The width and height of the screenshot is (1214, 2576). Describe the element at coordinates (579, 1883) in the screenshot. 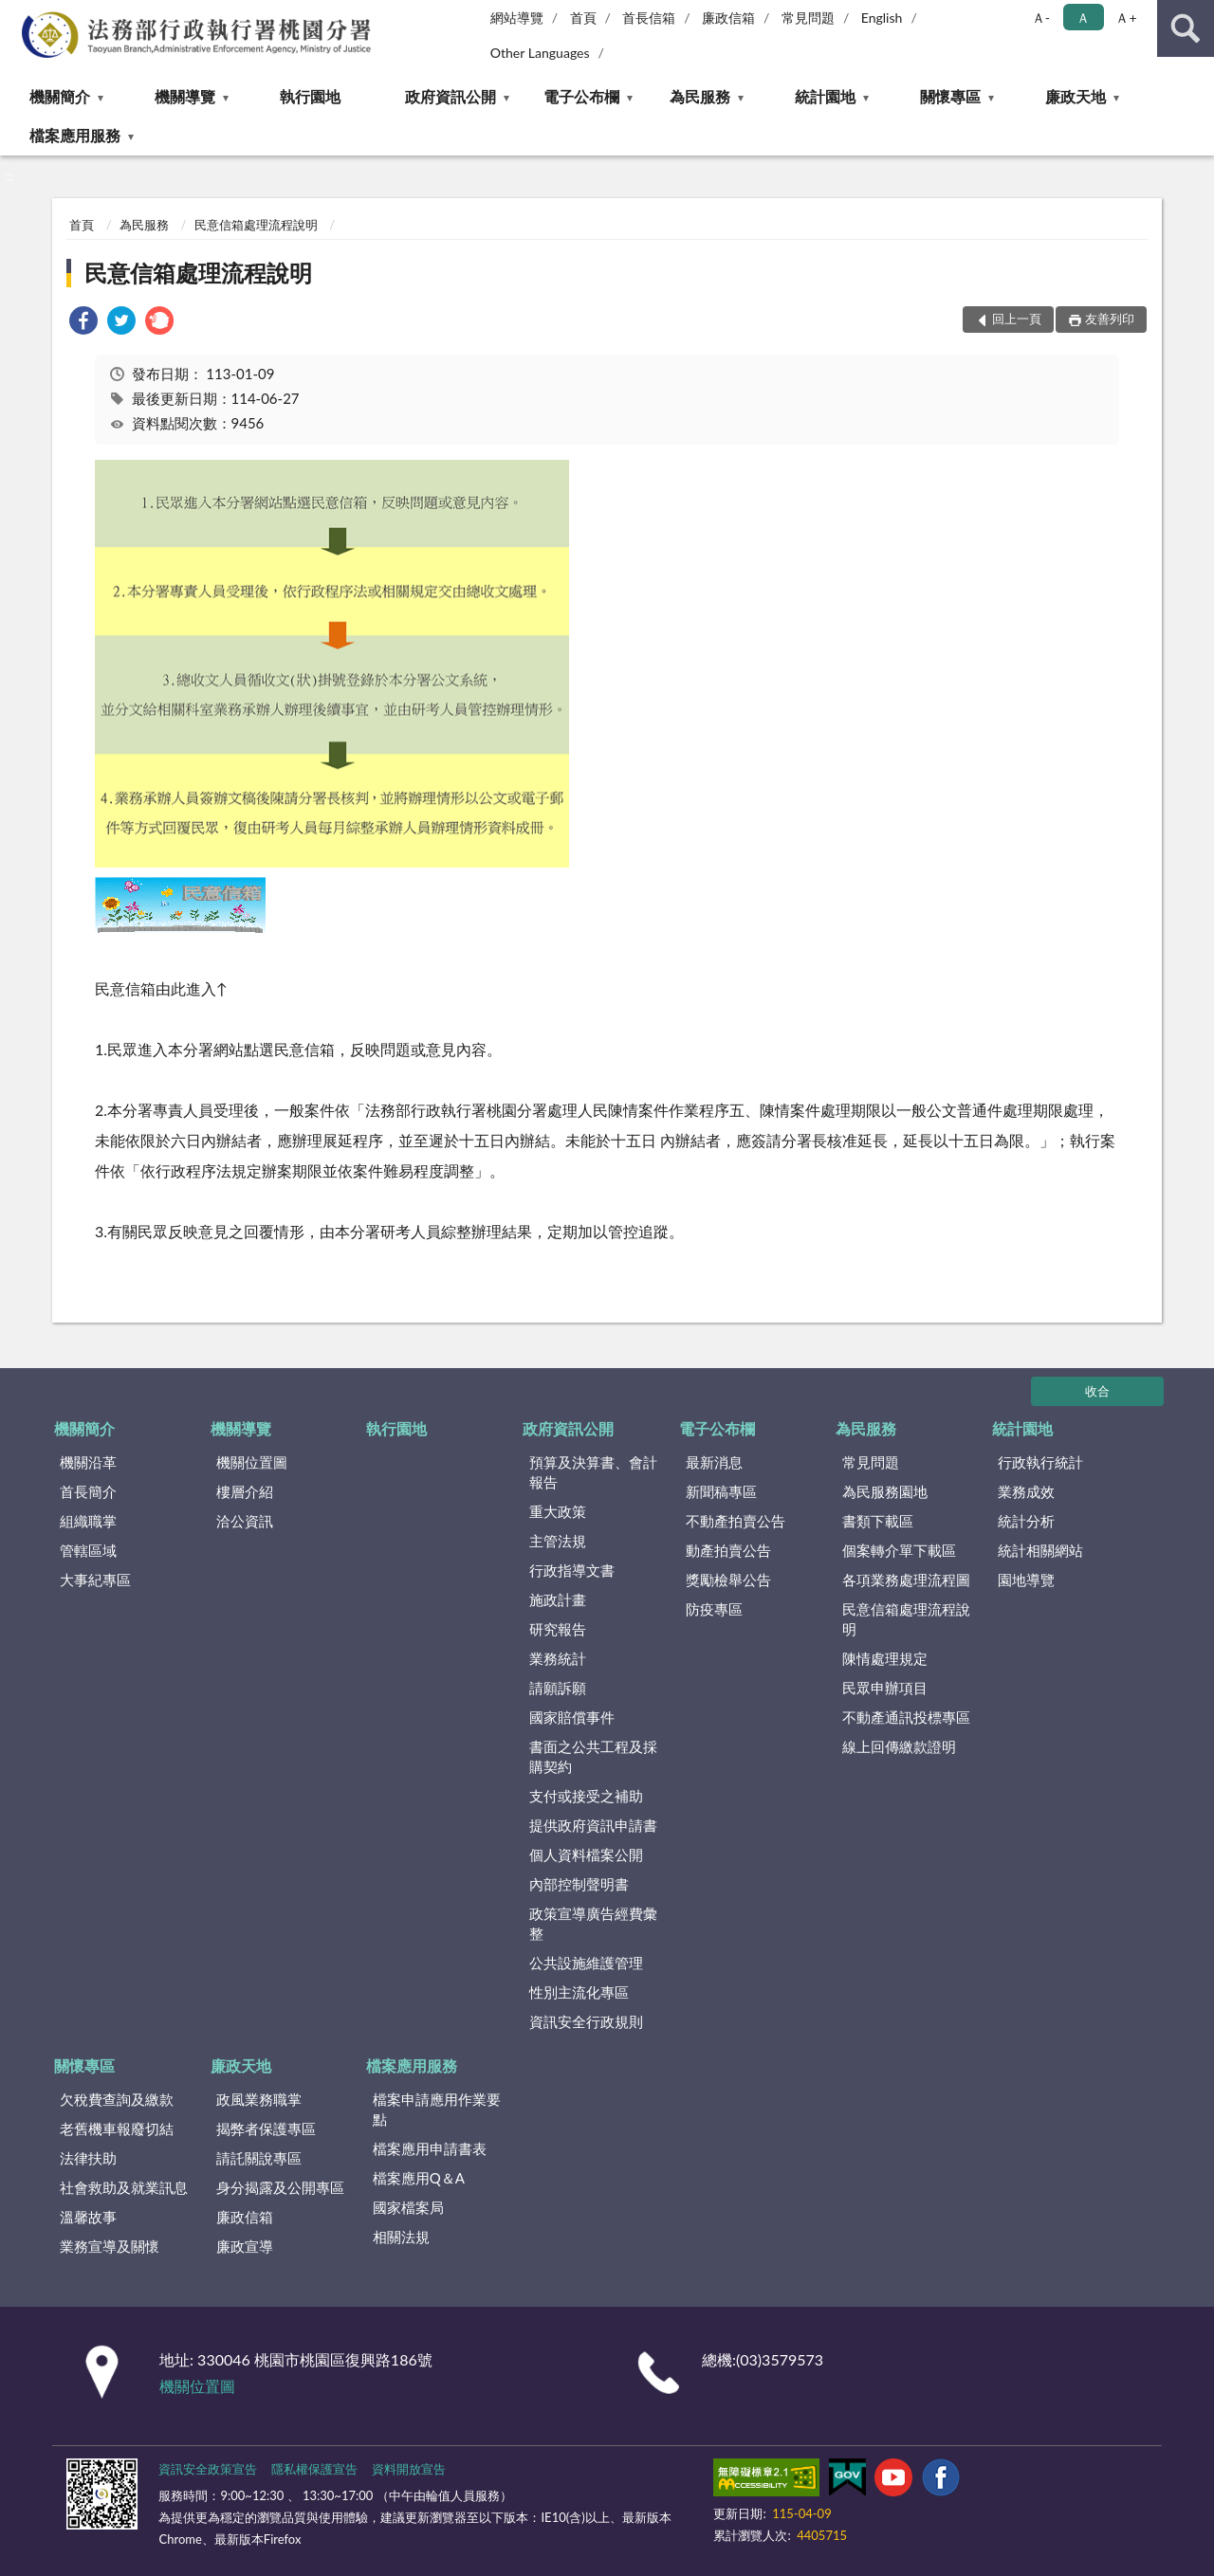

I see `內部控制聲明書` at that location.